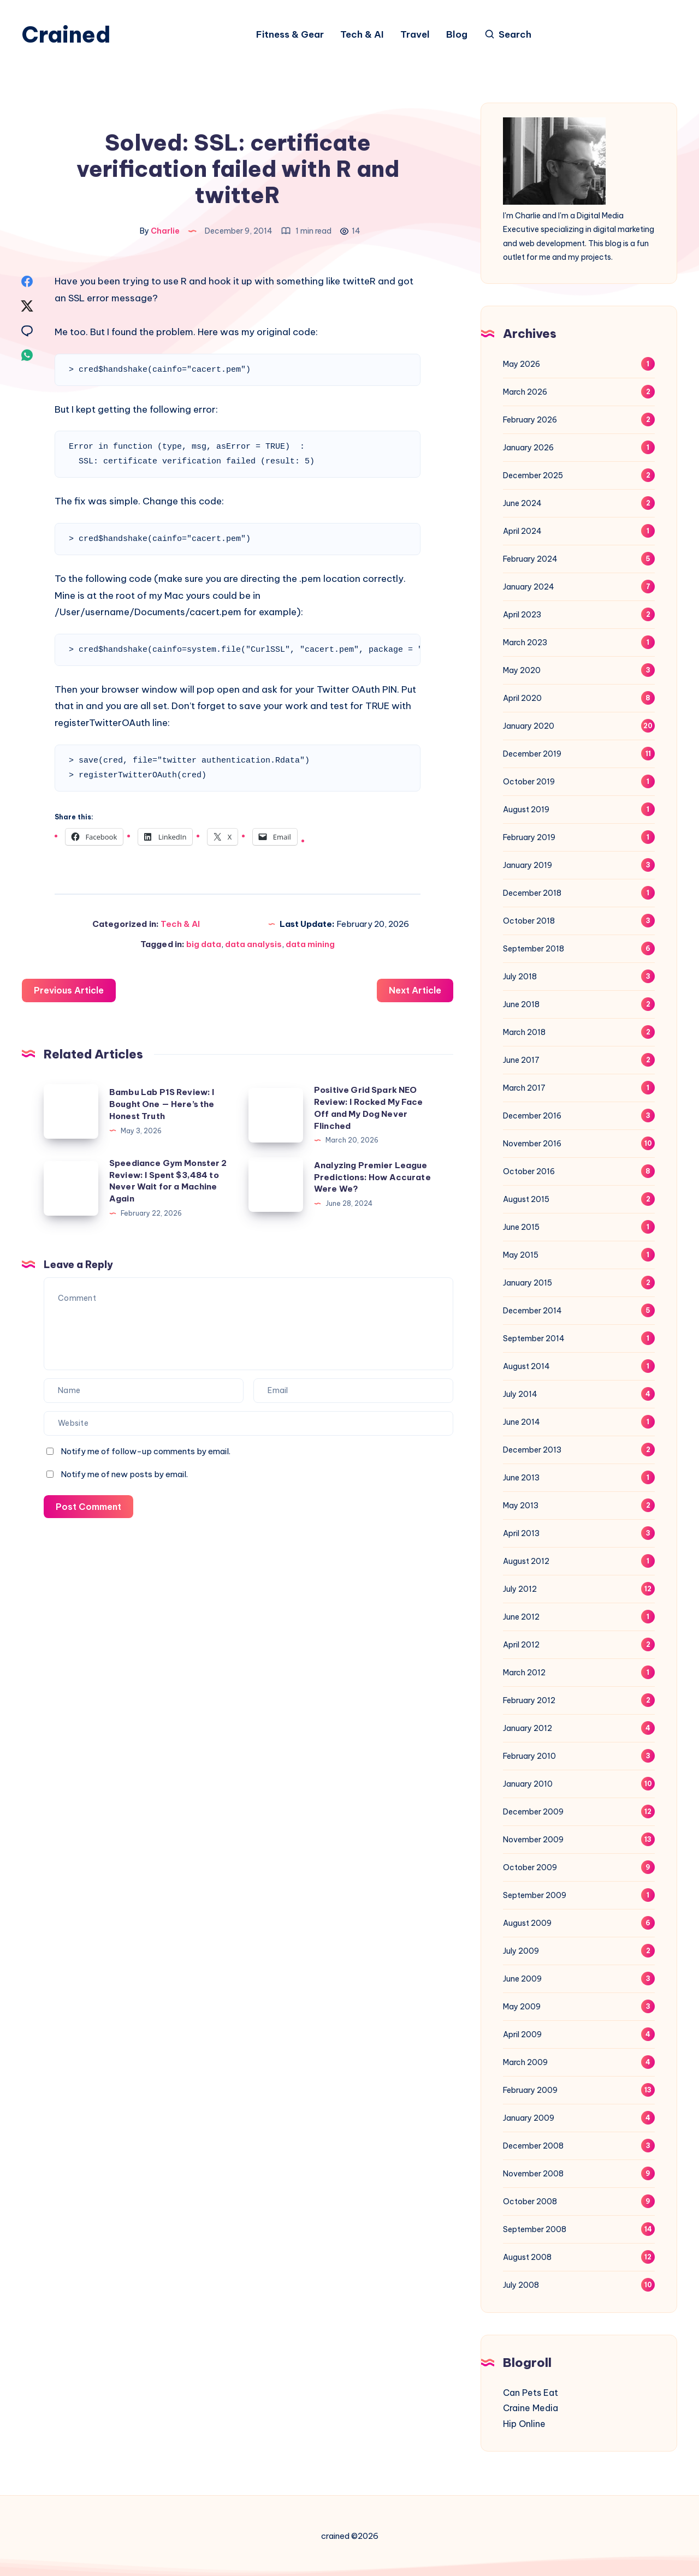 The width and height of the screenshot is (699, 2576). Describe the element at coordinates (529, 1756) in the screenshot. I see `February 2010` at that location.